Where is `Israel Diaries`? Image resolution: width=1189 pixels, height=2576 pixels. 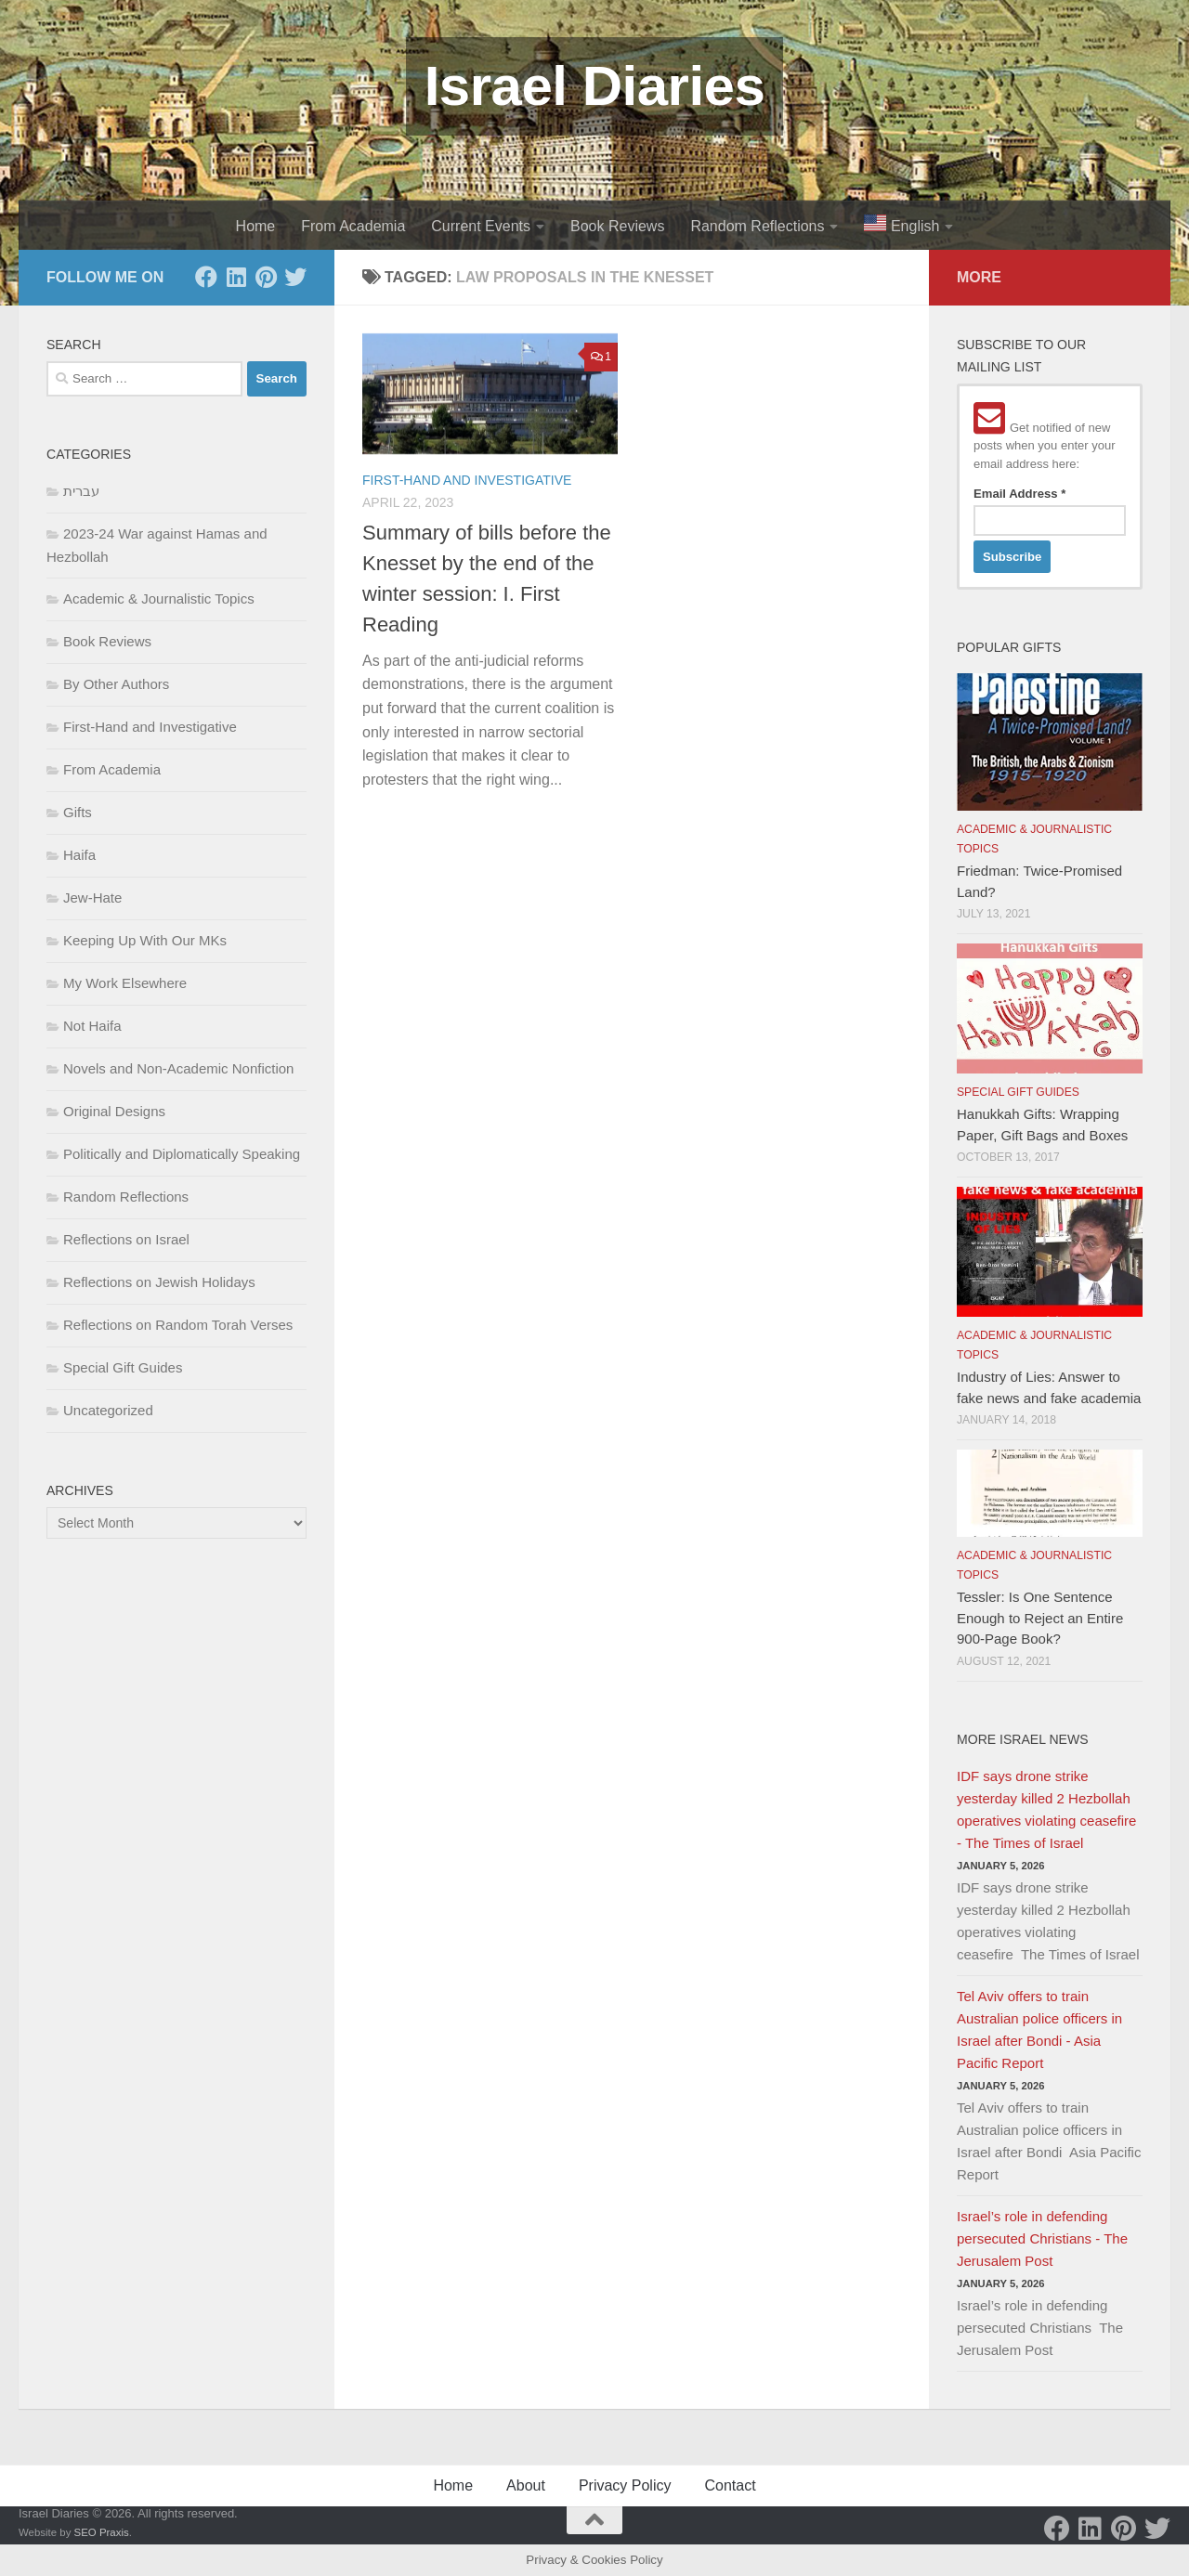 Israel Diaries is located at coordinates (595, 86).